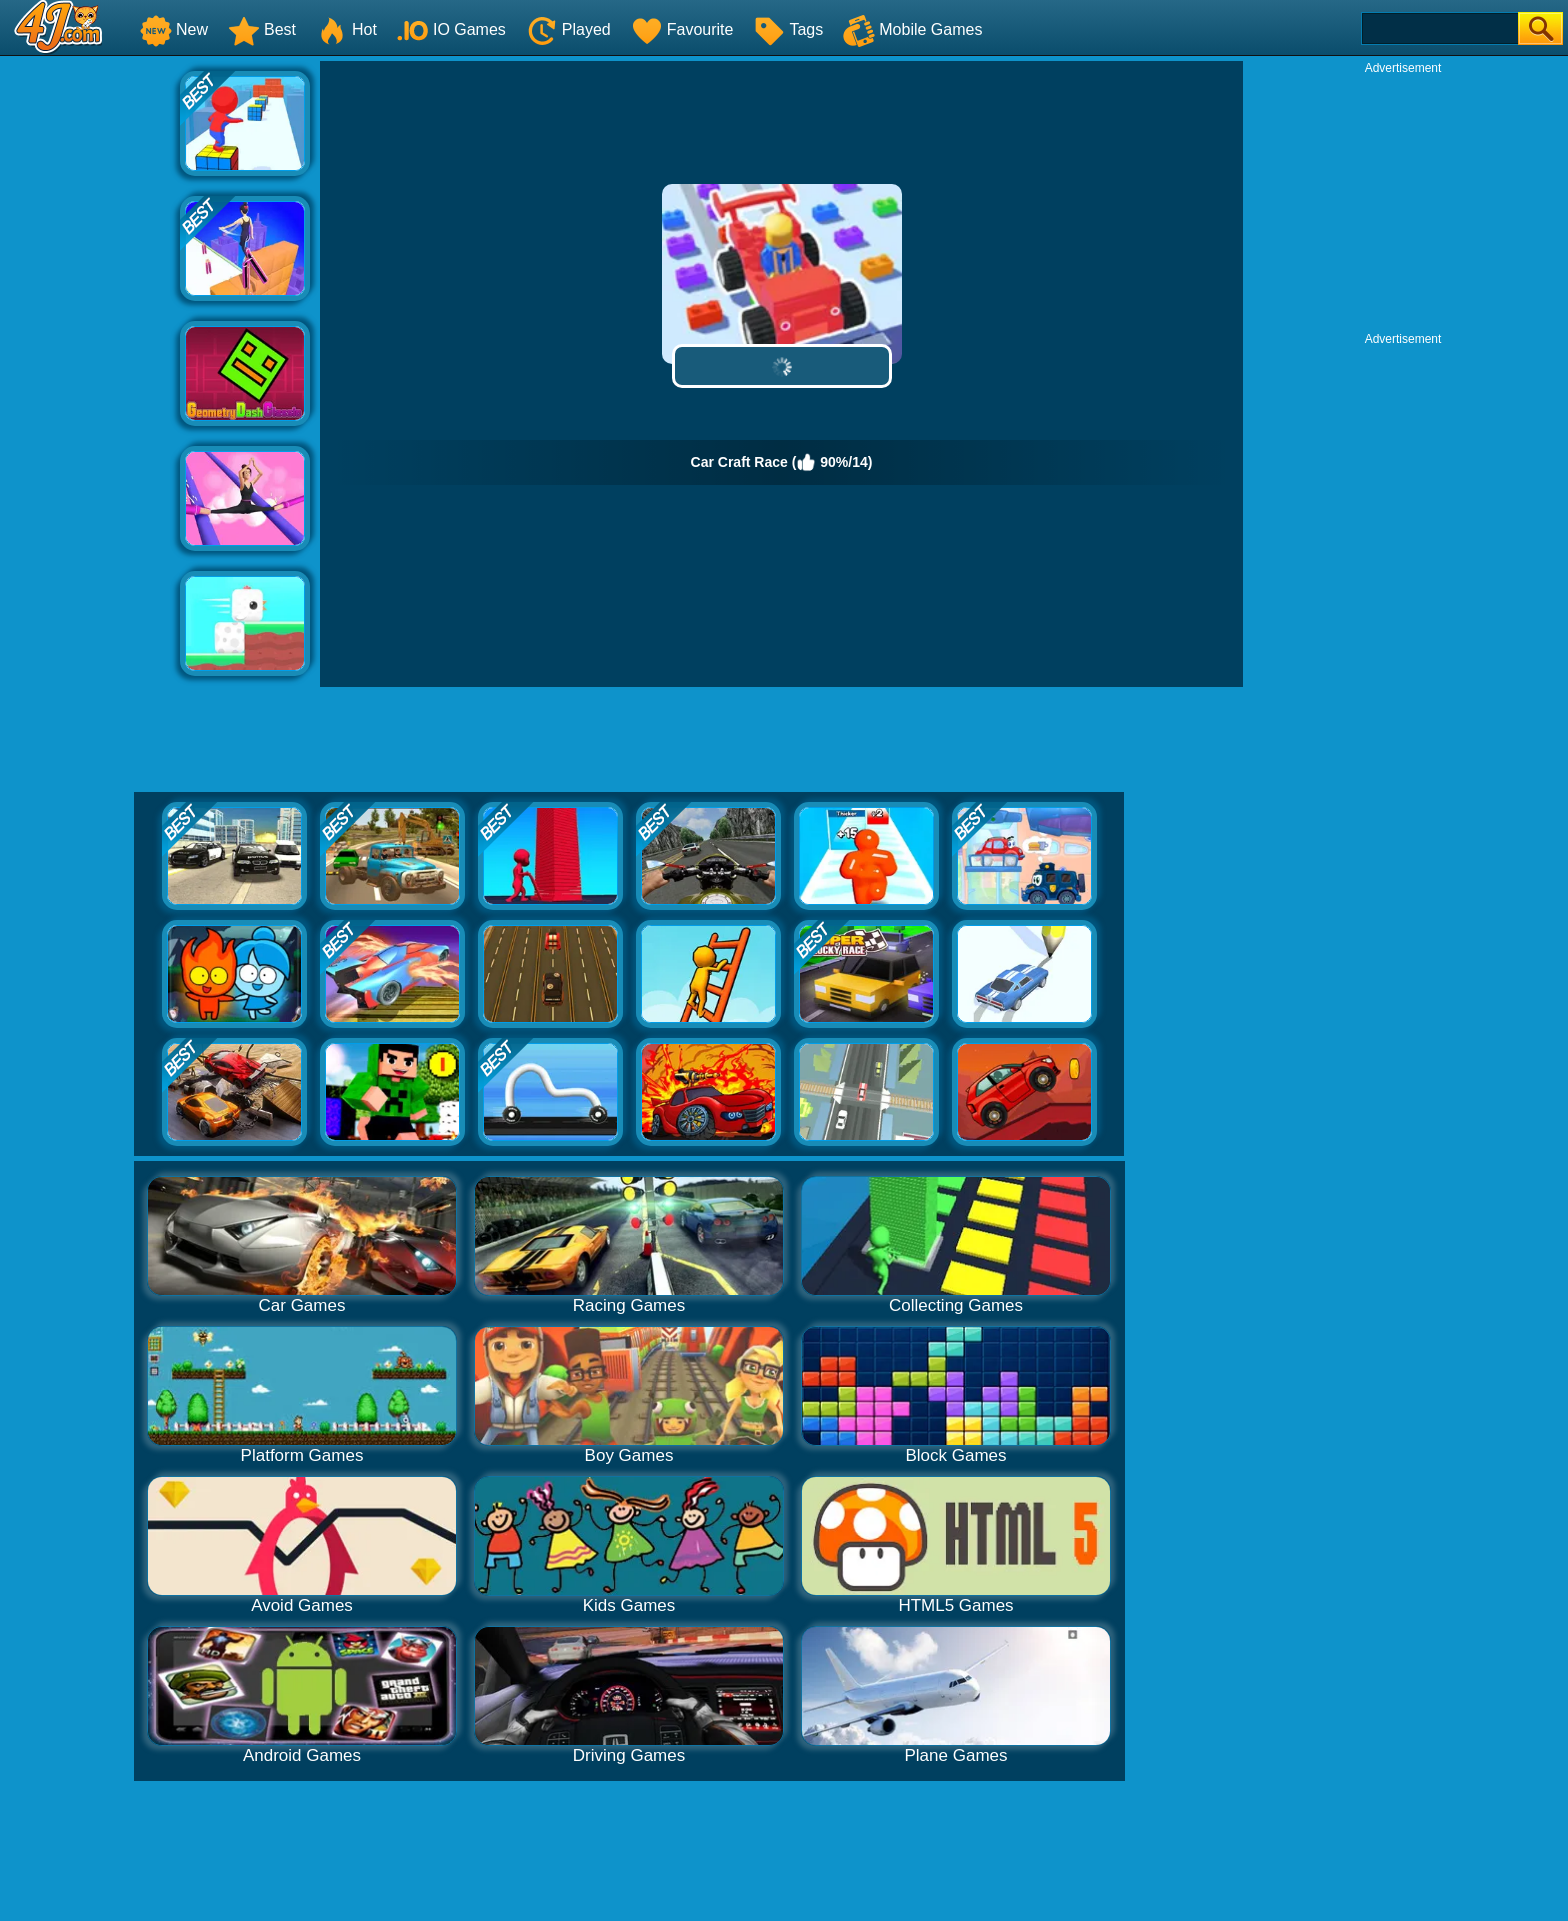  I want to click on Favourite, so click(682, 29).